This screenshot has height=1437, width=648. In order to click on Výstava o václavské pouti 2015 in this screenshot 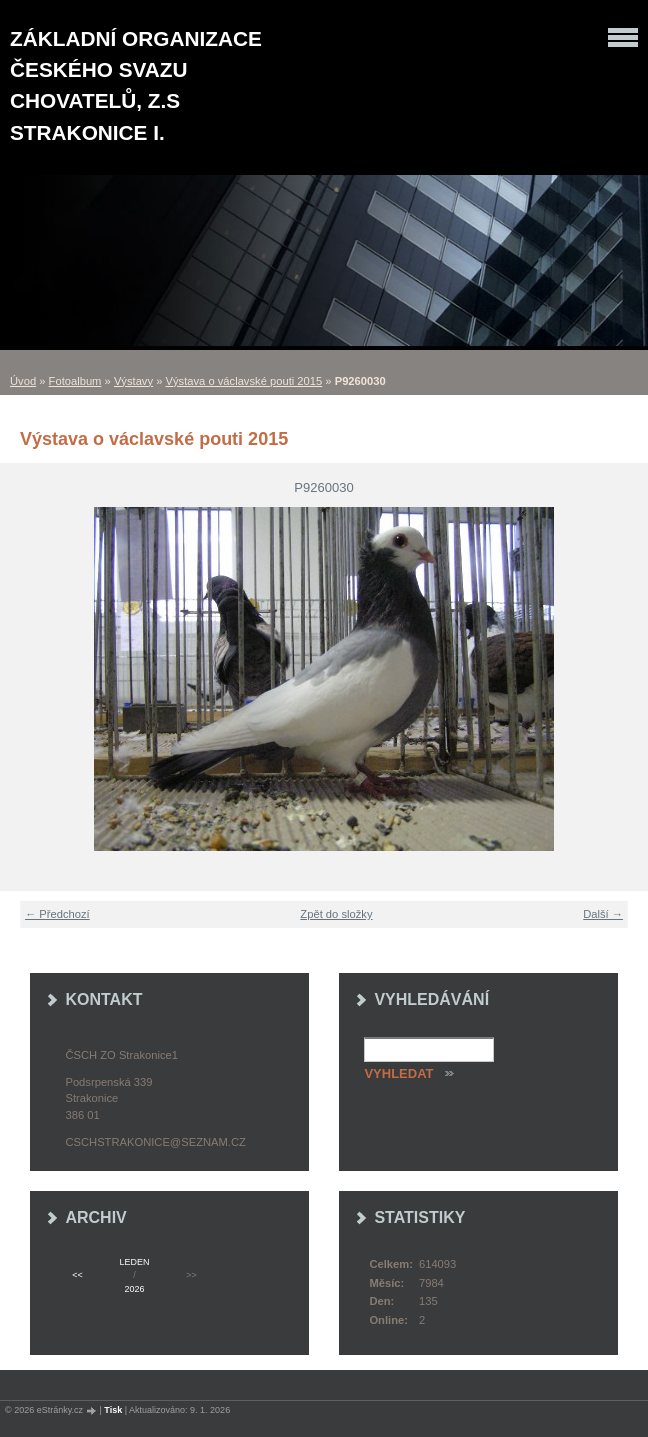, I will do `click(244, 381)`.